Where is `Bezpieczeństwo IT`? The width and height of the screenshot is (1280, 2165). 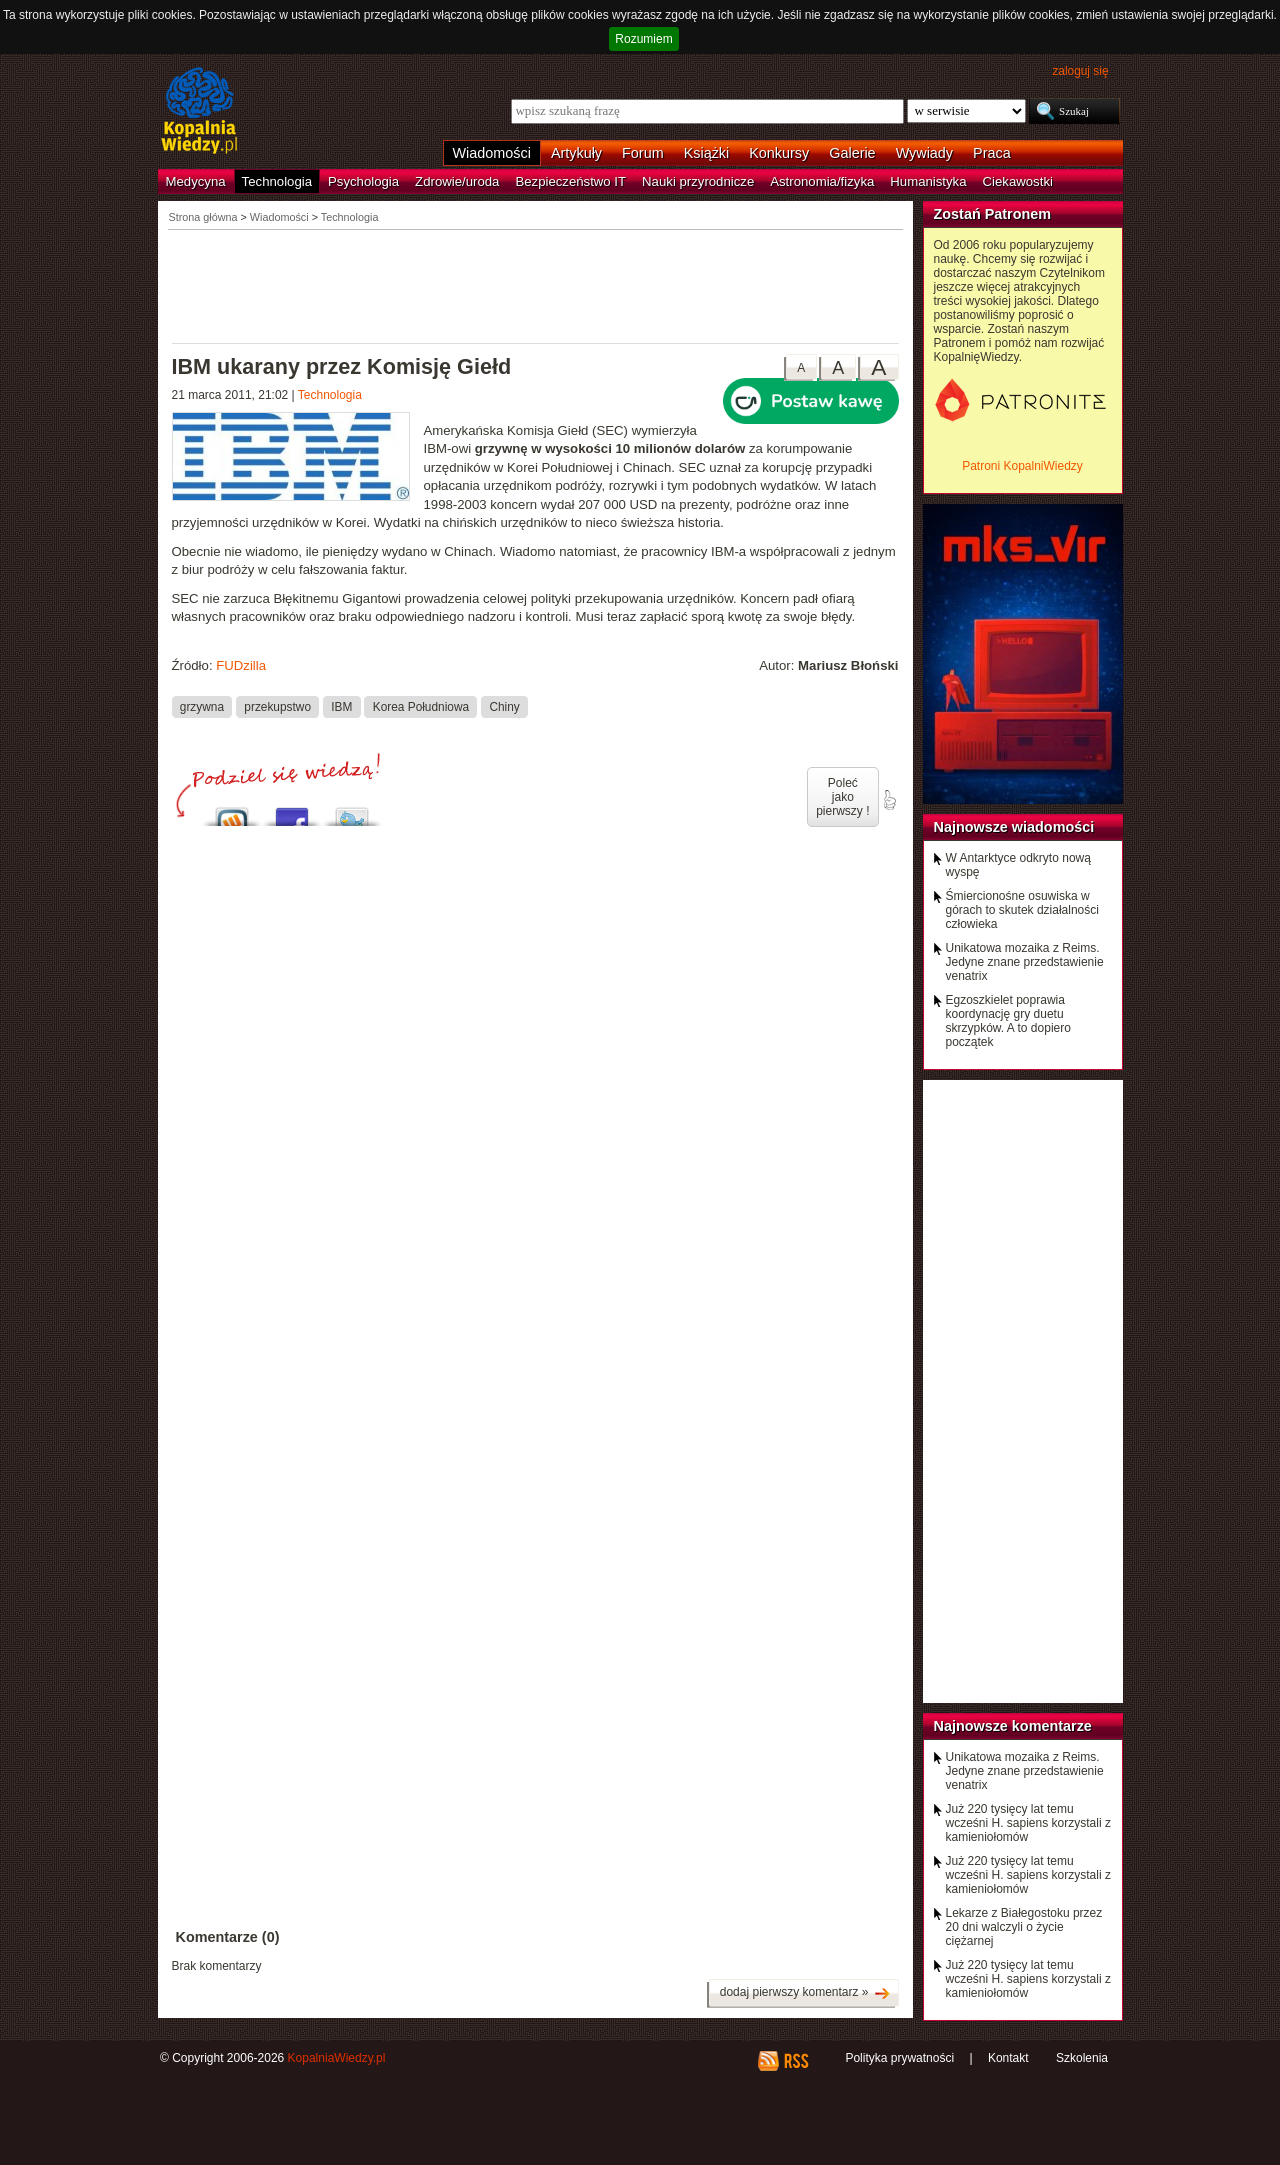 Bezpieczeństwo IT is located at coordinates (570, 181).